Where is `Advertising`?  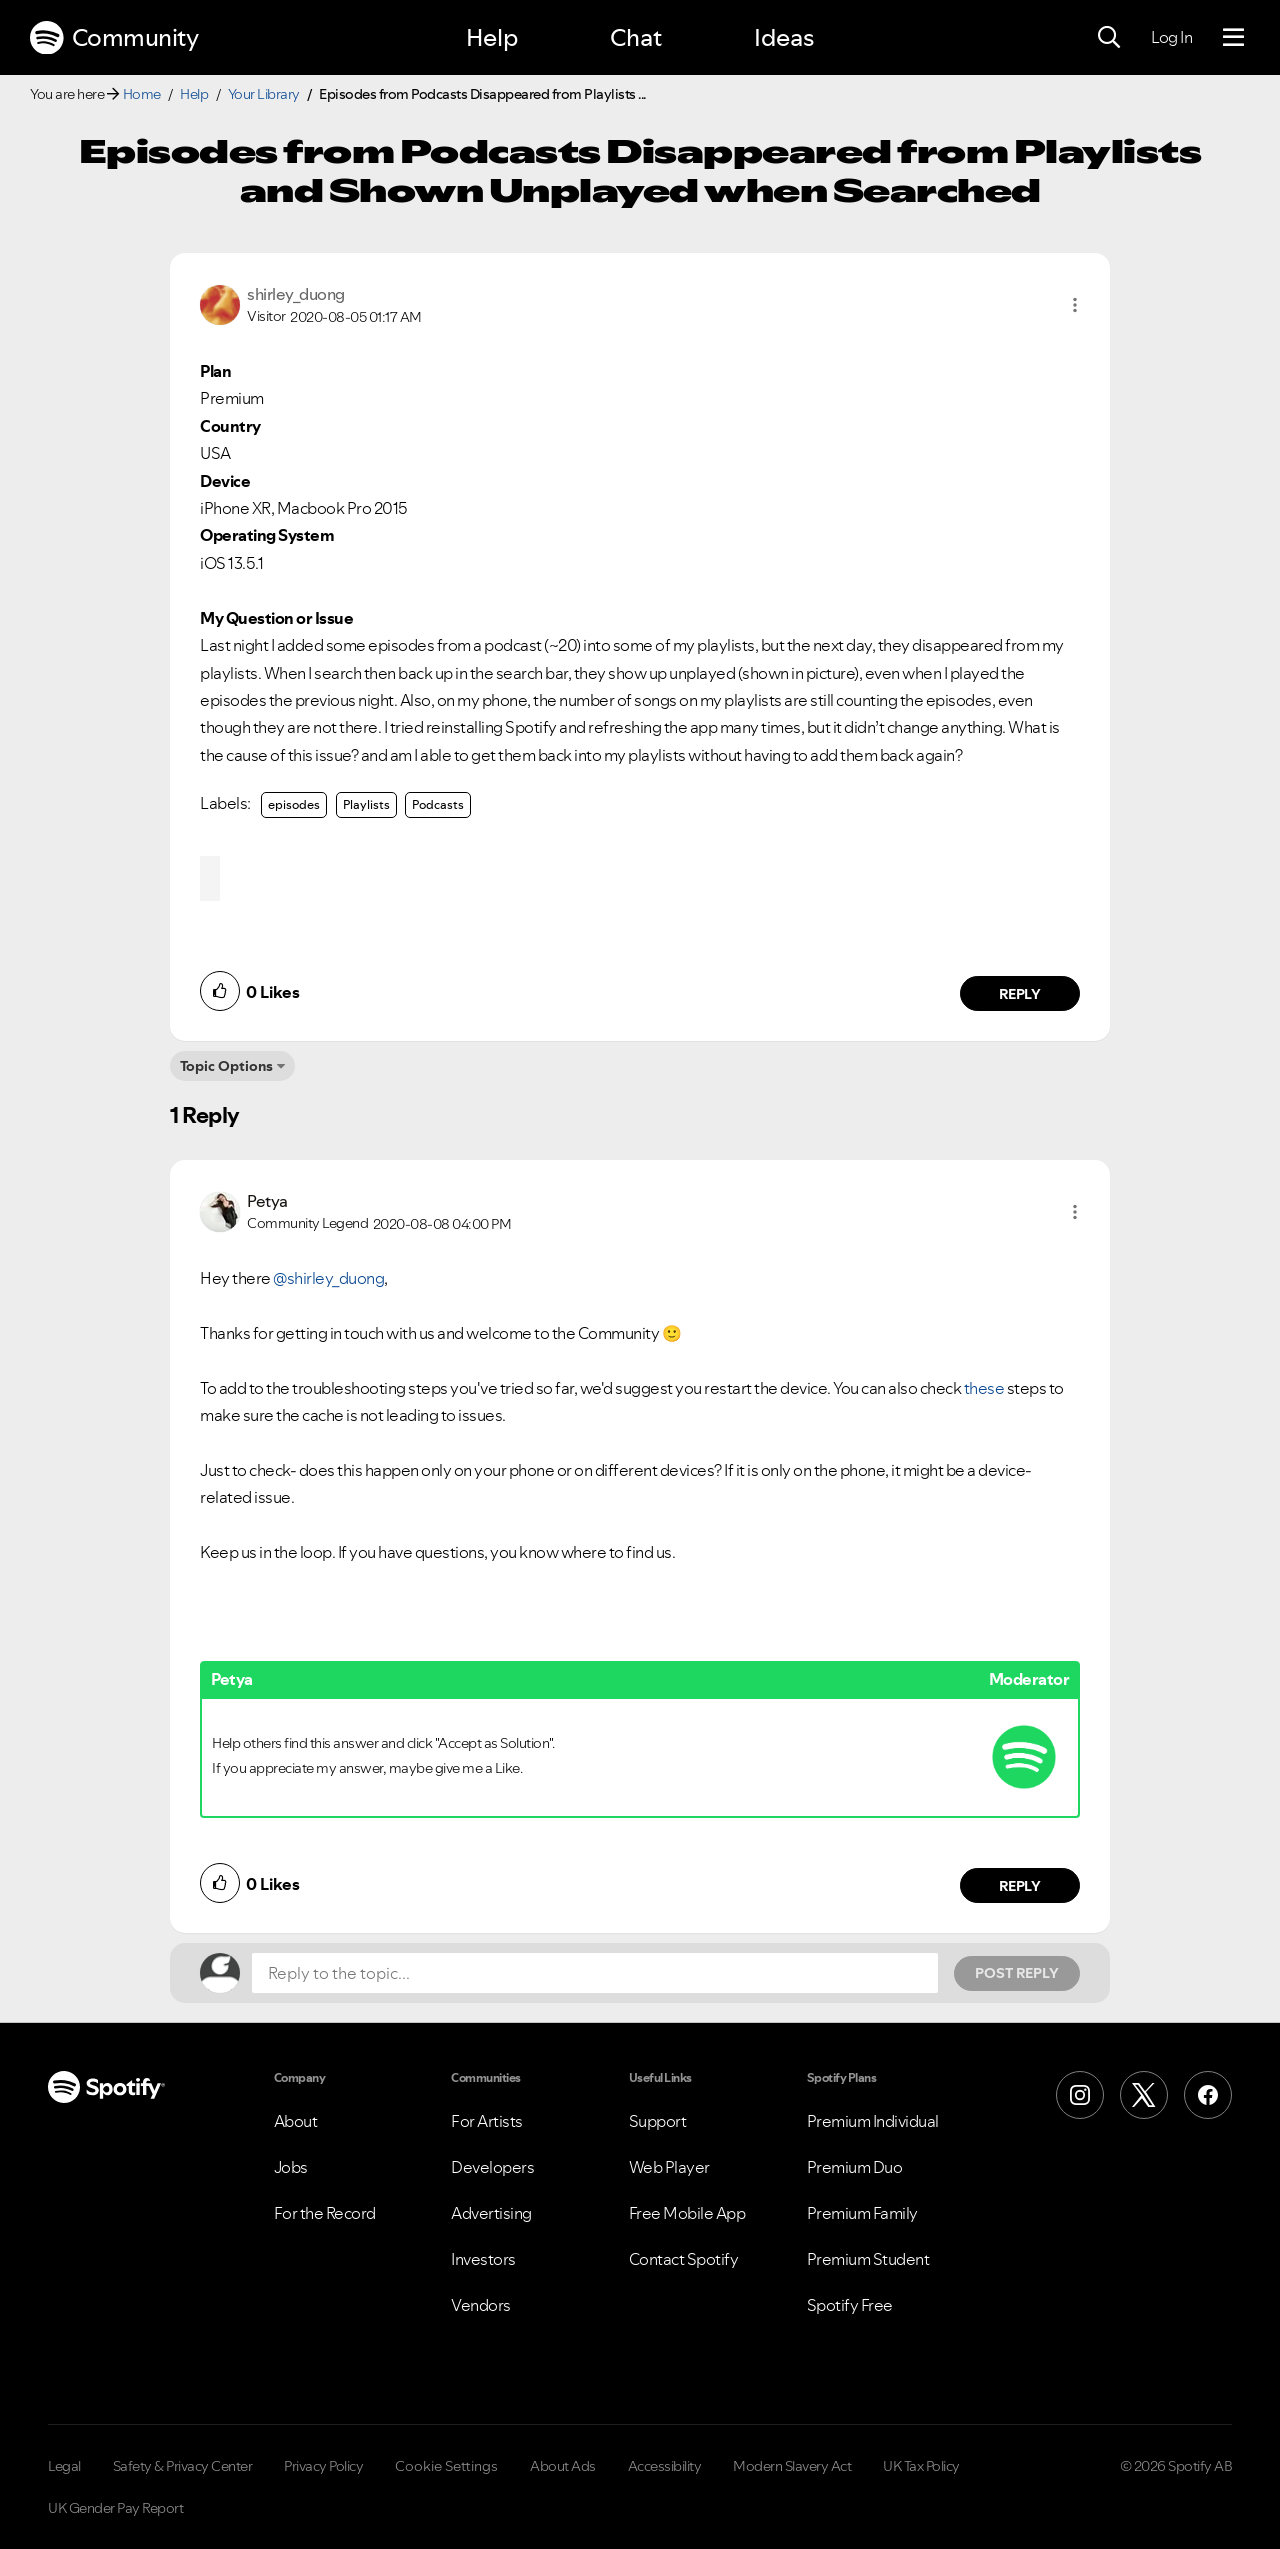
Advertising is located at coordinates (491, 2213).